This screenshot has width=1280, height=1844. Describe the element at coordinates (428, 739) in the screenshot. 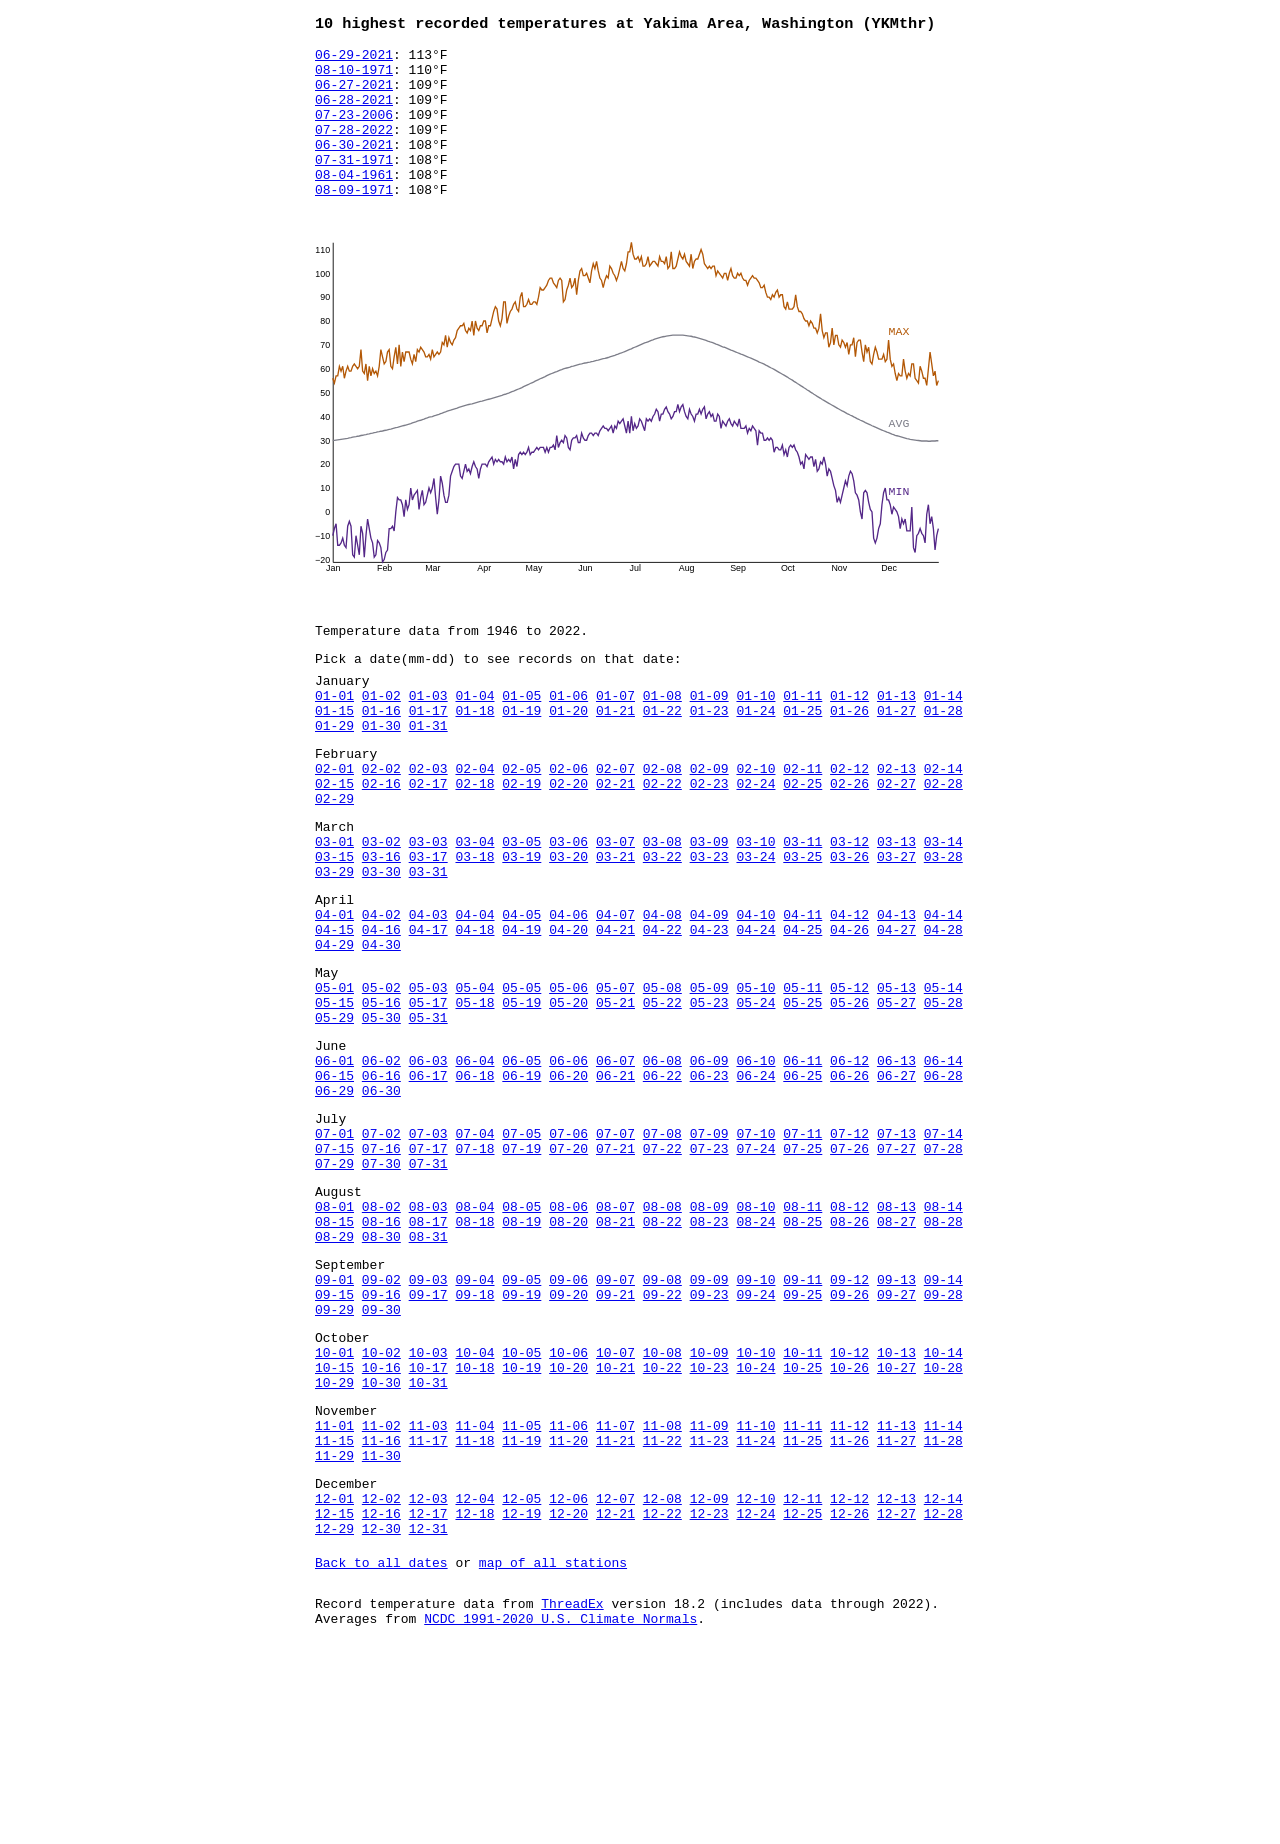

I see `01-03` at that location.